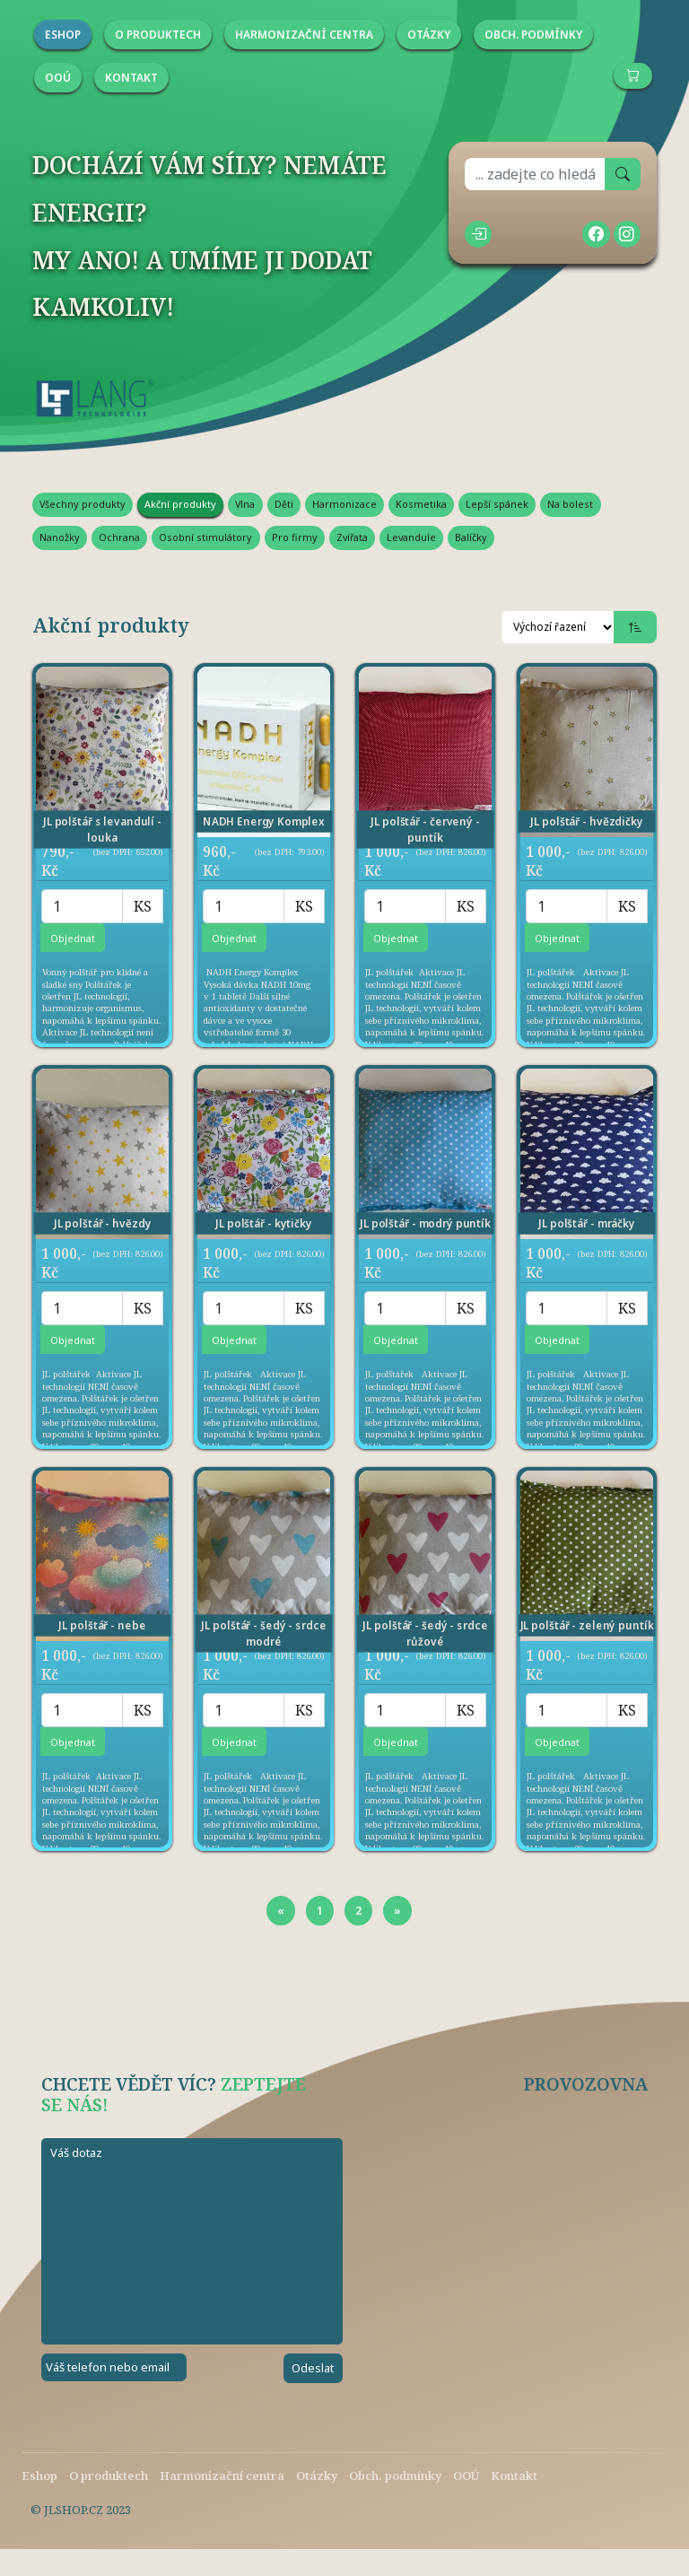  What do you see at coordinates (316, 2475) in the screenshot?
I see `Otázky` at bounding box center [316, 2475].